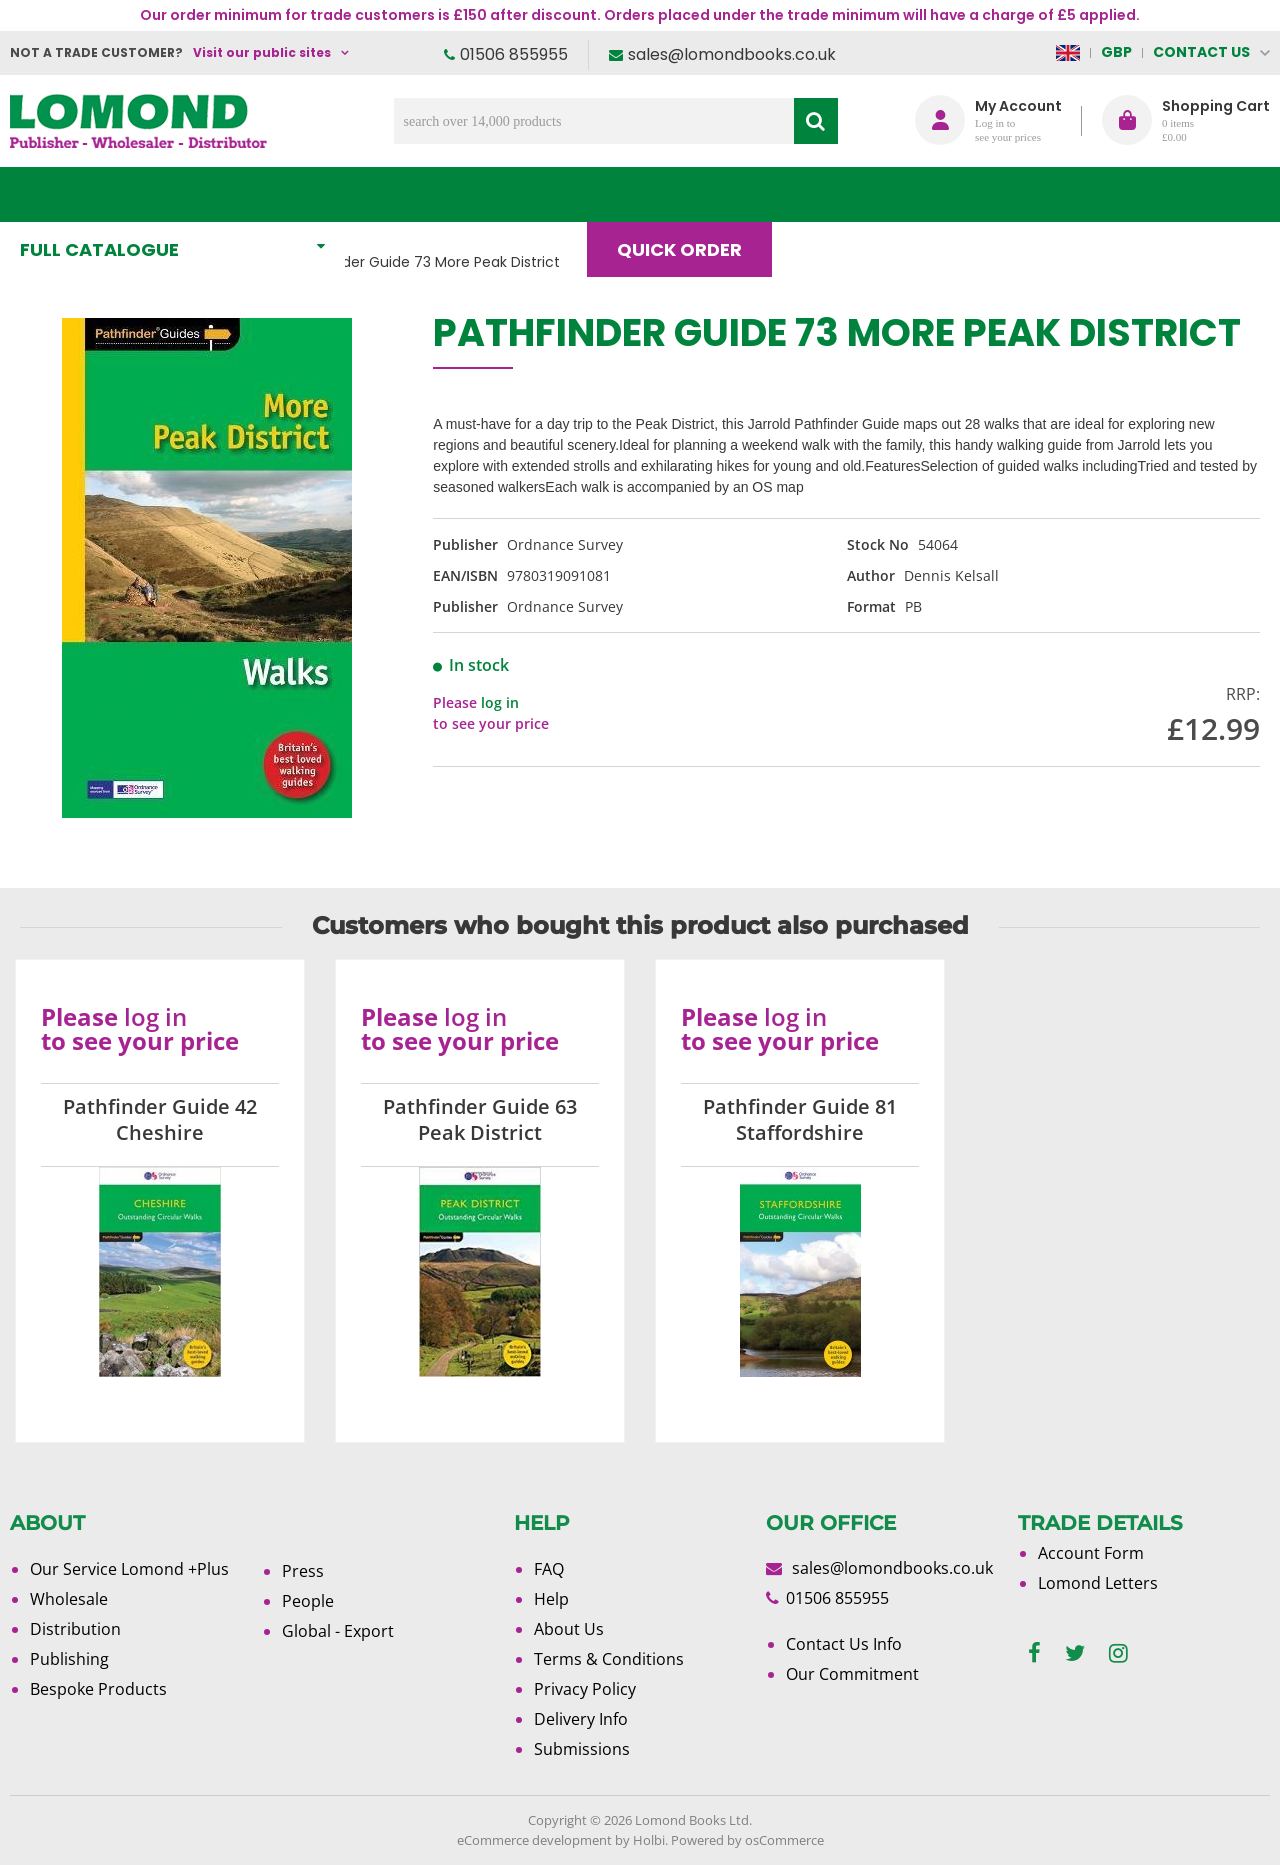 The height and width of the screenshot is (1865, 1280). I want to click on Submissions, so click(582, 1749).